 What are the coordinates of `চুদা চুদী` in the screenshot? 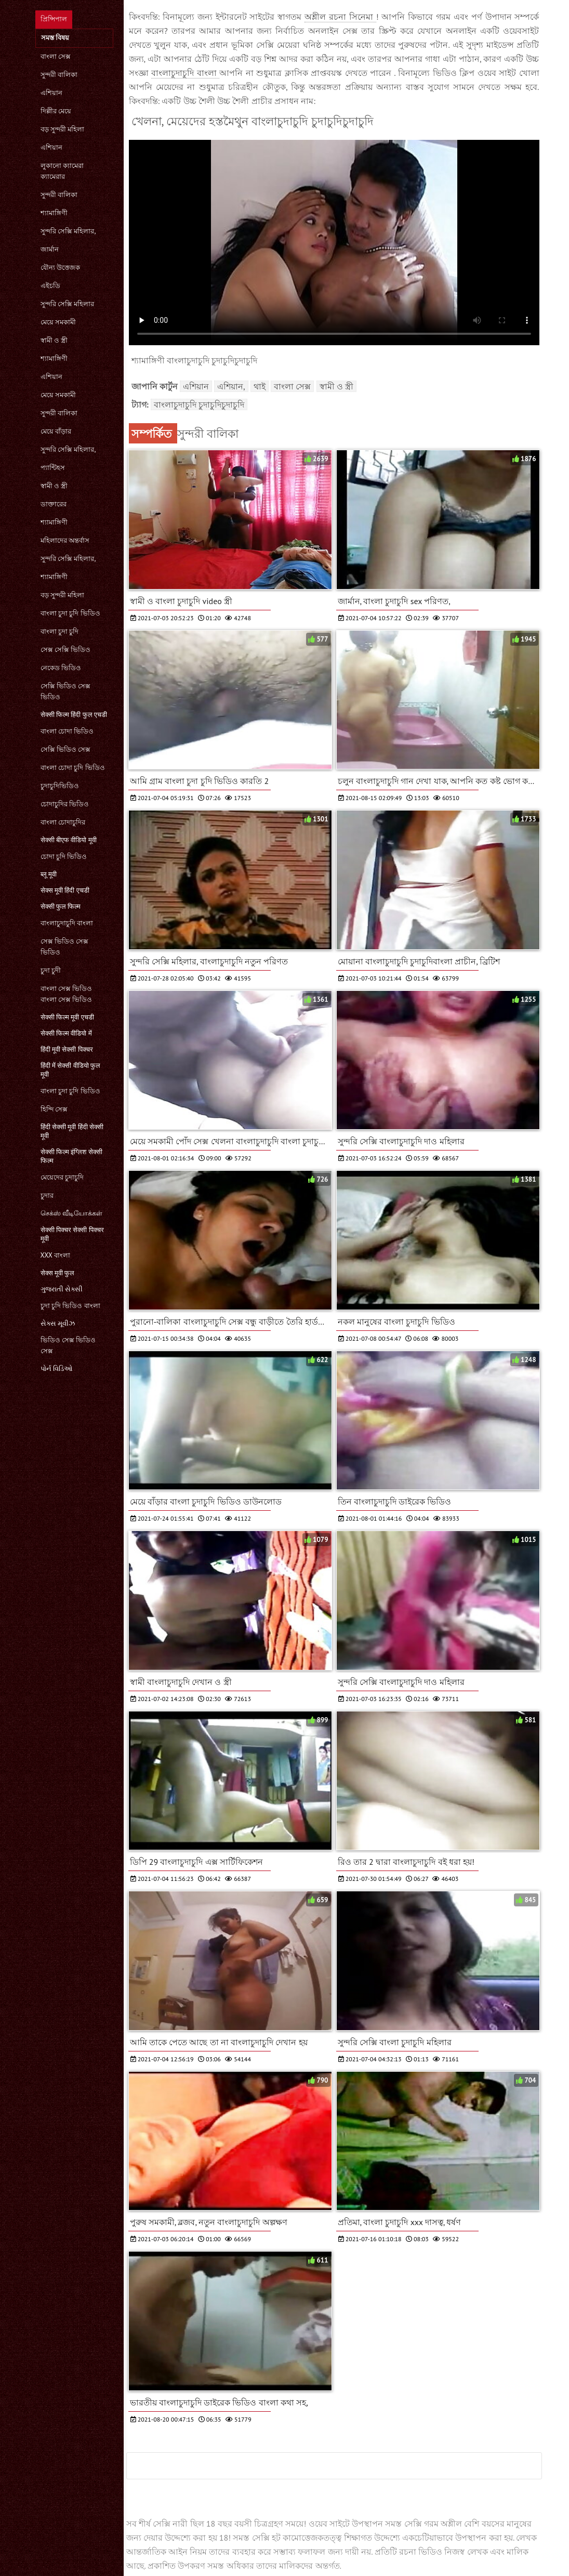 It's located at (51, 970).